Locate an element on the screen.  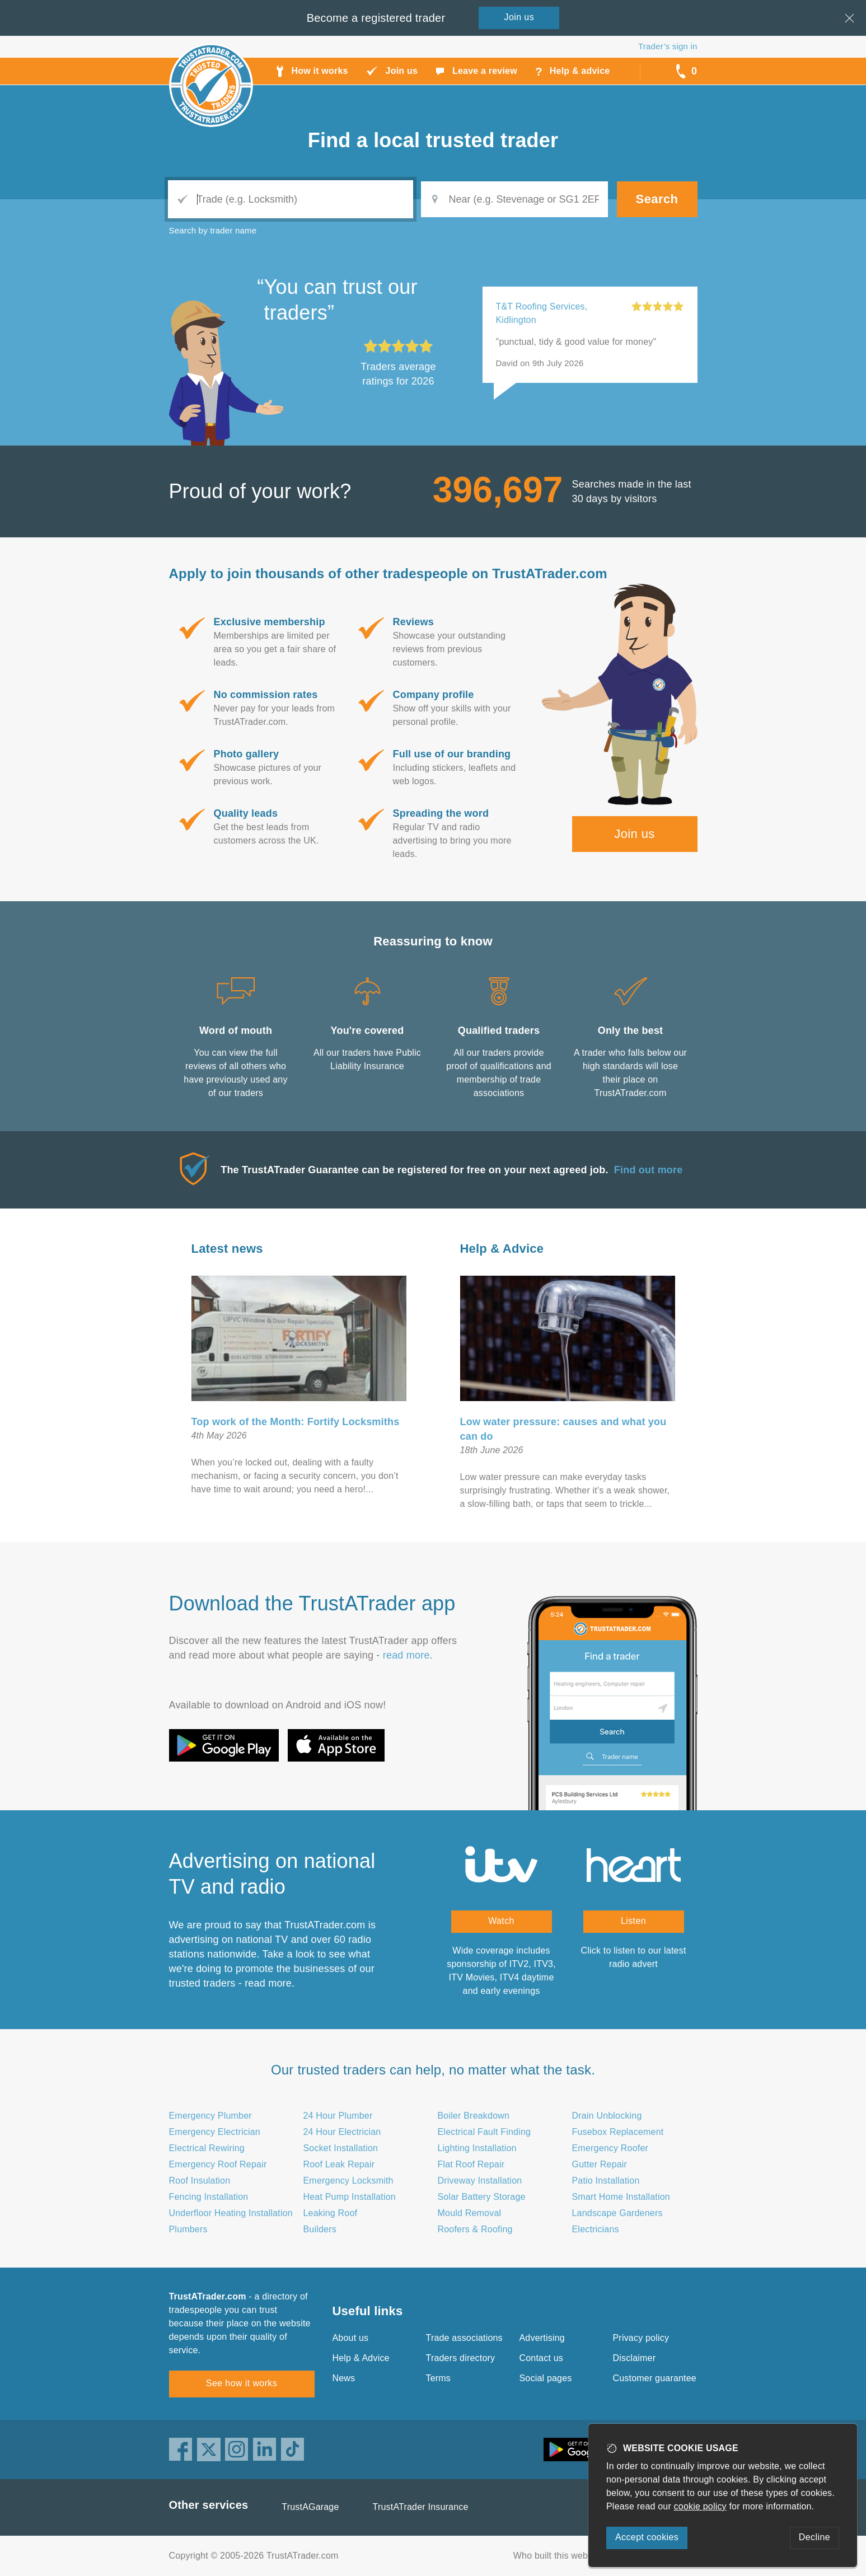
Boiler Breakdown is located at coordinates (474, 2115).